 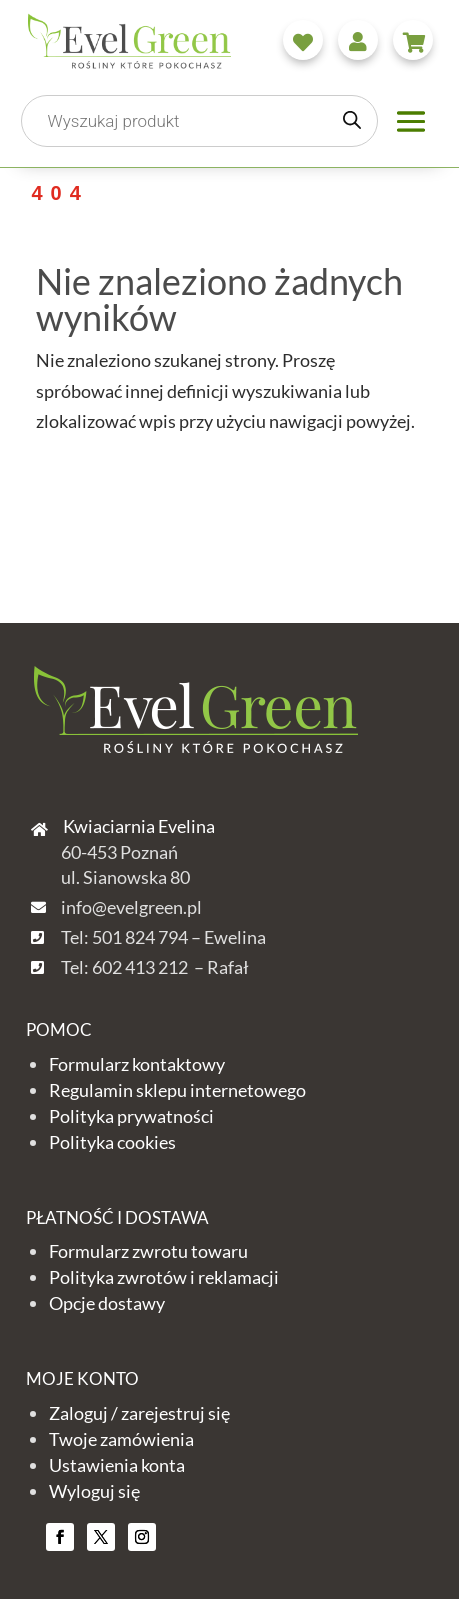 What do you see at coordinates (177, 1090) in the screenshot?
I see `Regulamin sklepu internetowego` at bounding box center [177, 1090].